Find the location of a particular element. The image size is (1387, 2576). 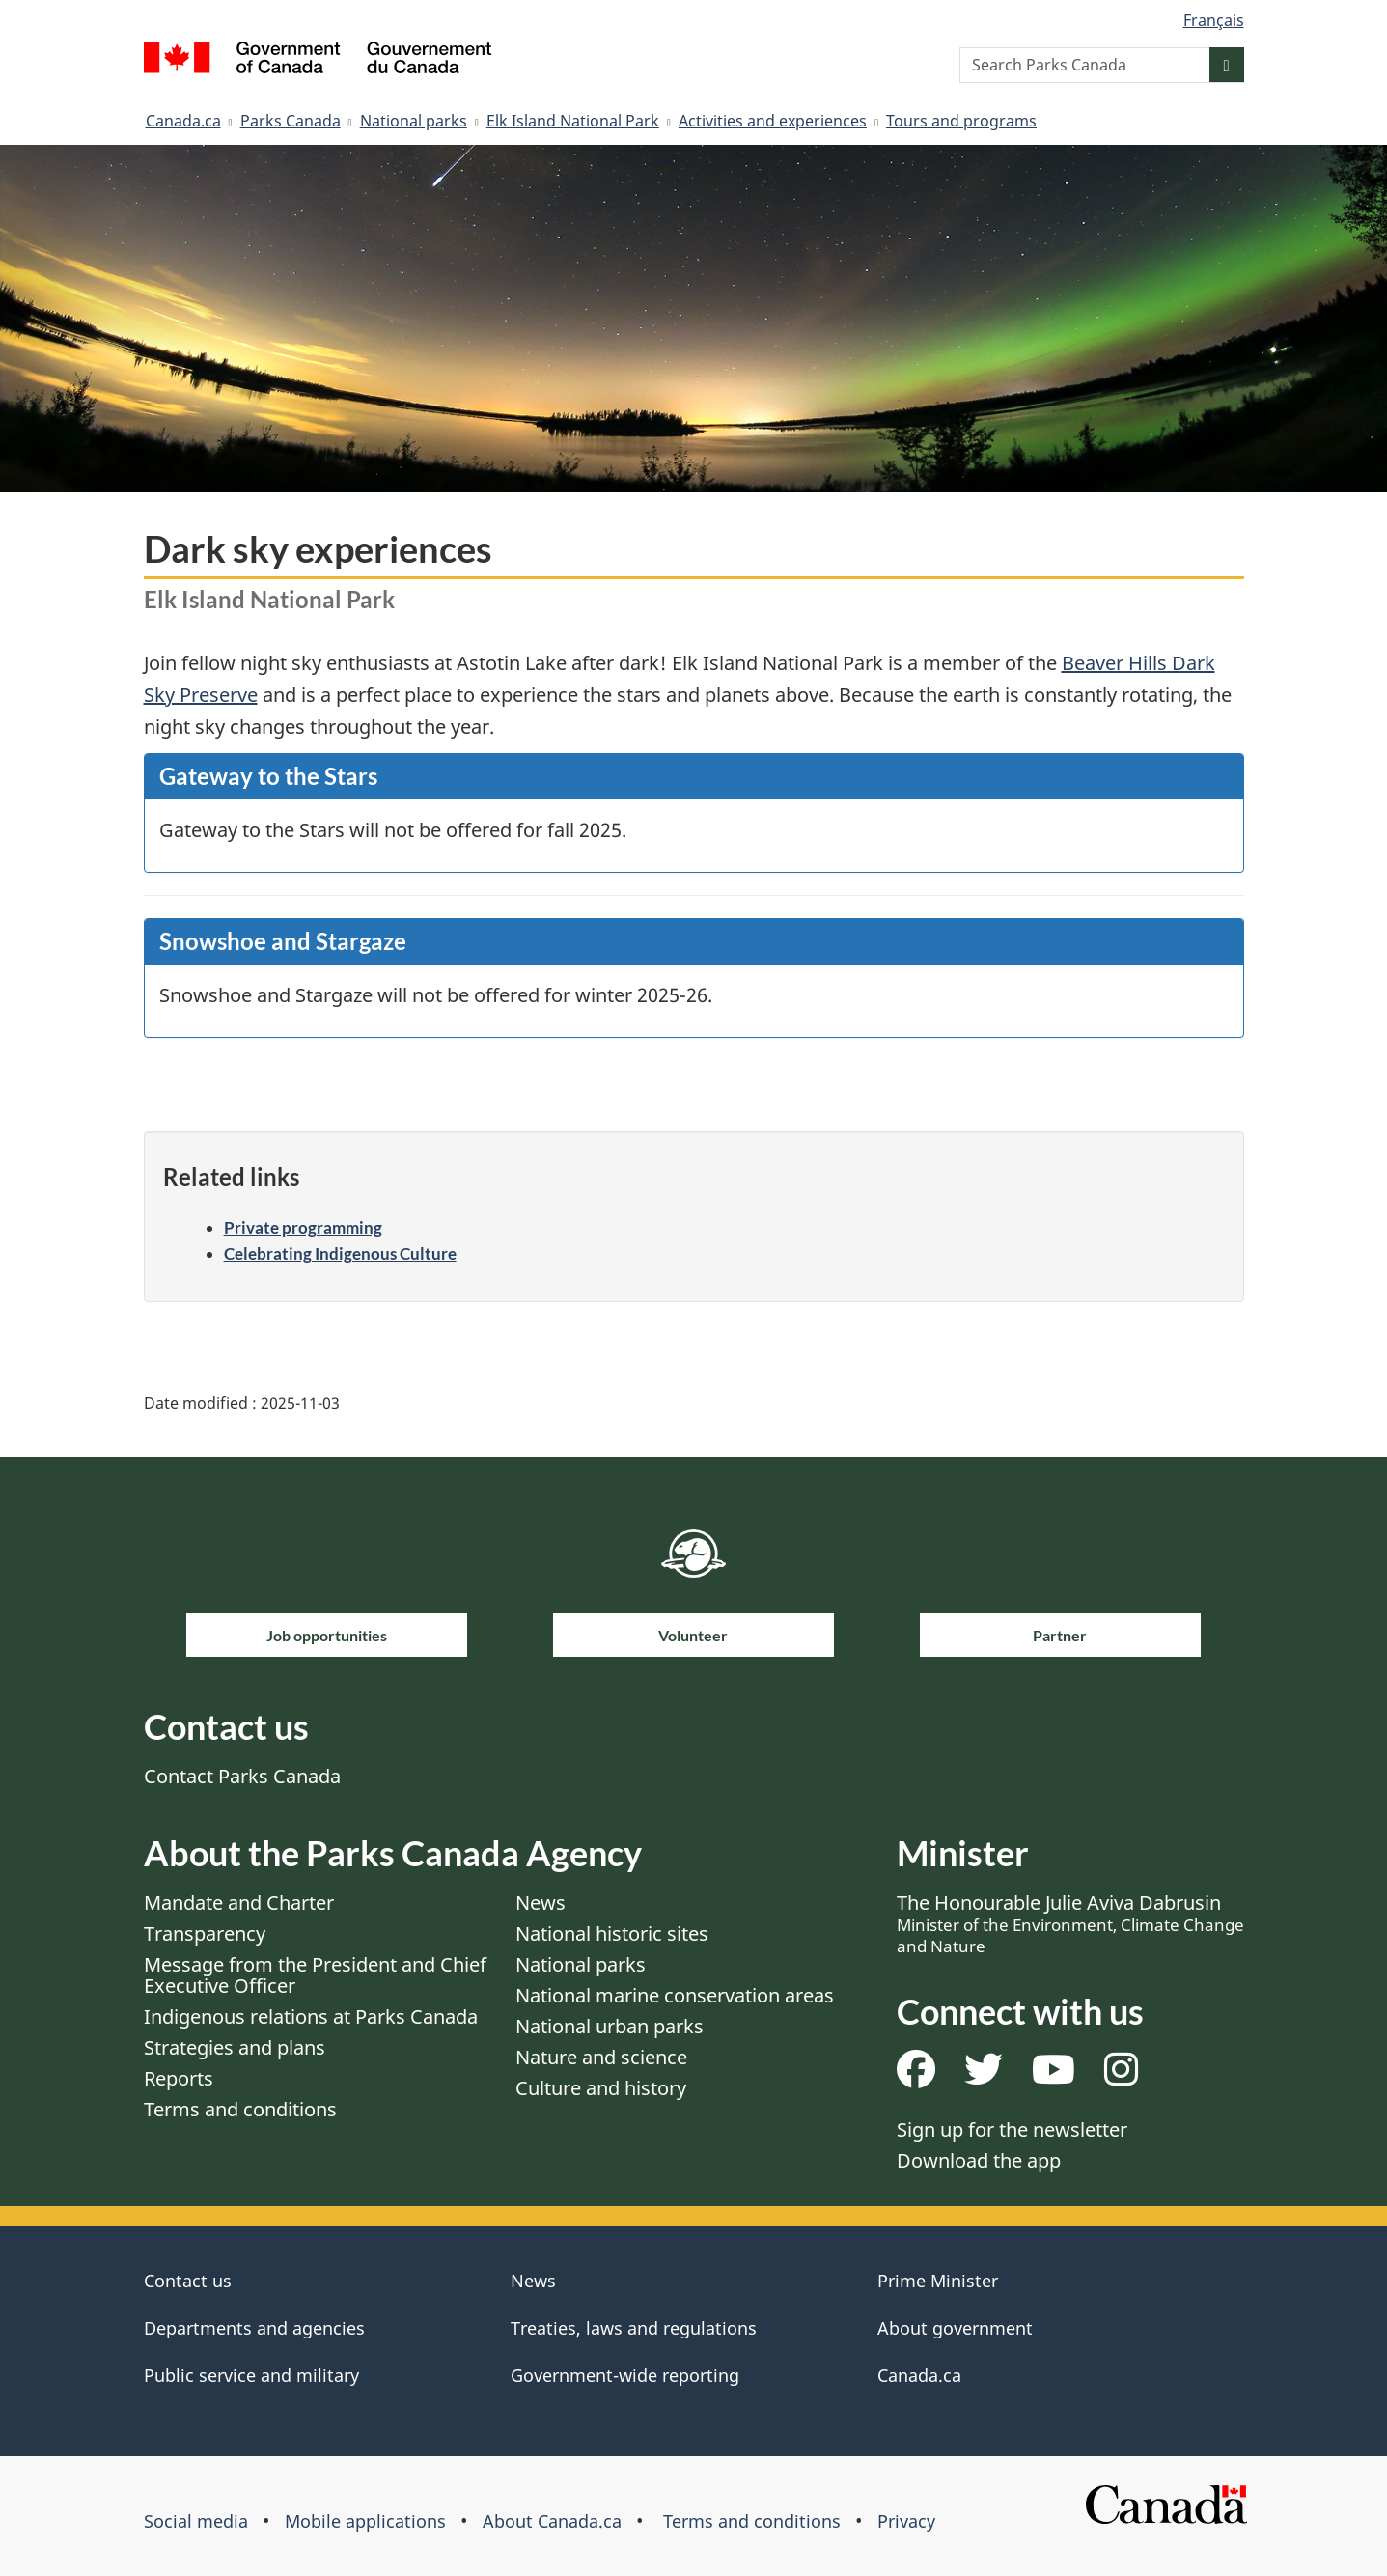

Privacy is located at coordinates (906, 2521).